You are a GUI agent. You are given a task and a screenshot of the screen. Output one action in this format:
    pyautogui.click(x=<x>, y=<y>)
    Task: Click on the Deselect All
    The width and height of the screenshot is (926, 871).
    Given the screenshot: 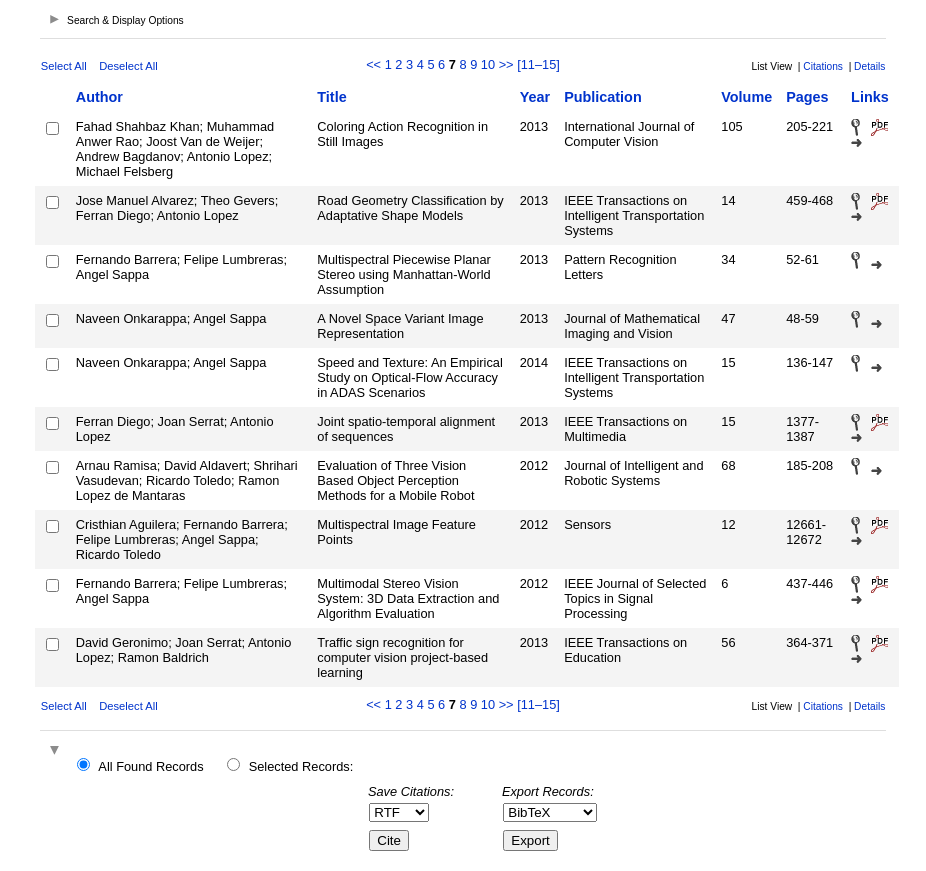 What is the action you would take?
    pyautogui.click(x=128, y=66)
    